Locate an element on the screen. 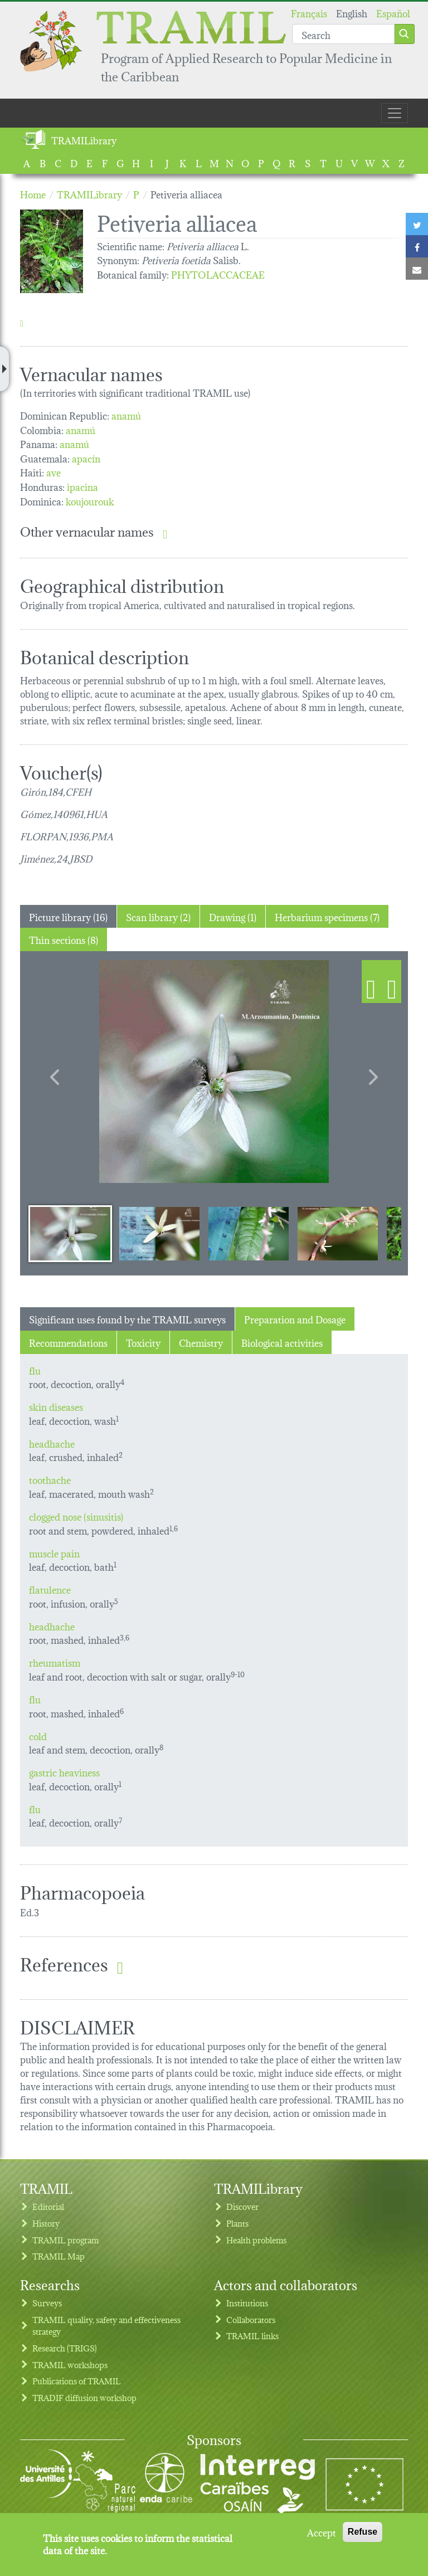 The height and width of the screenshot is (2576, 428). History is located at coordinates (46, 2223).